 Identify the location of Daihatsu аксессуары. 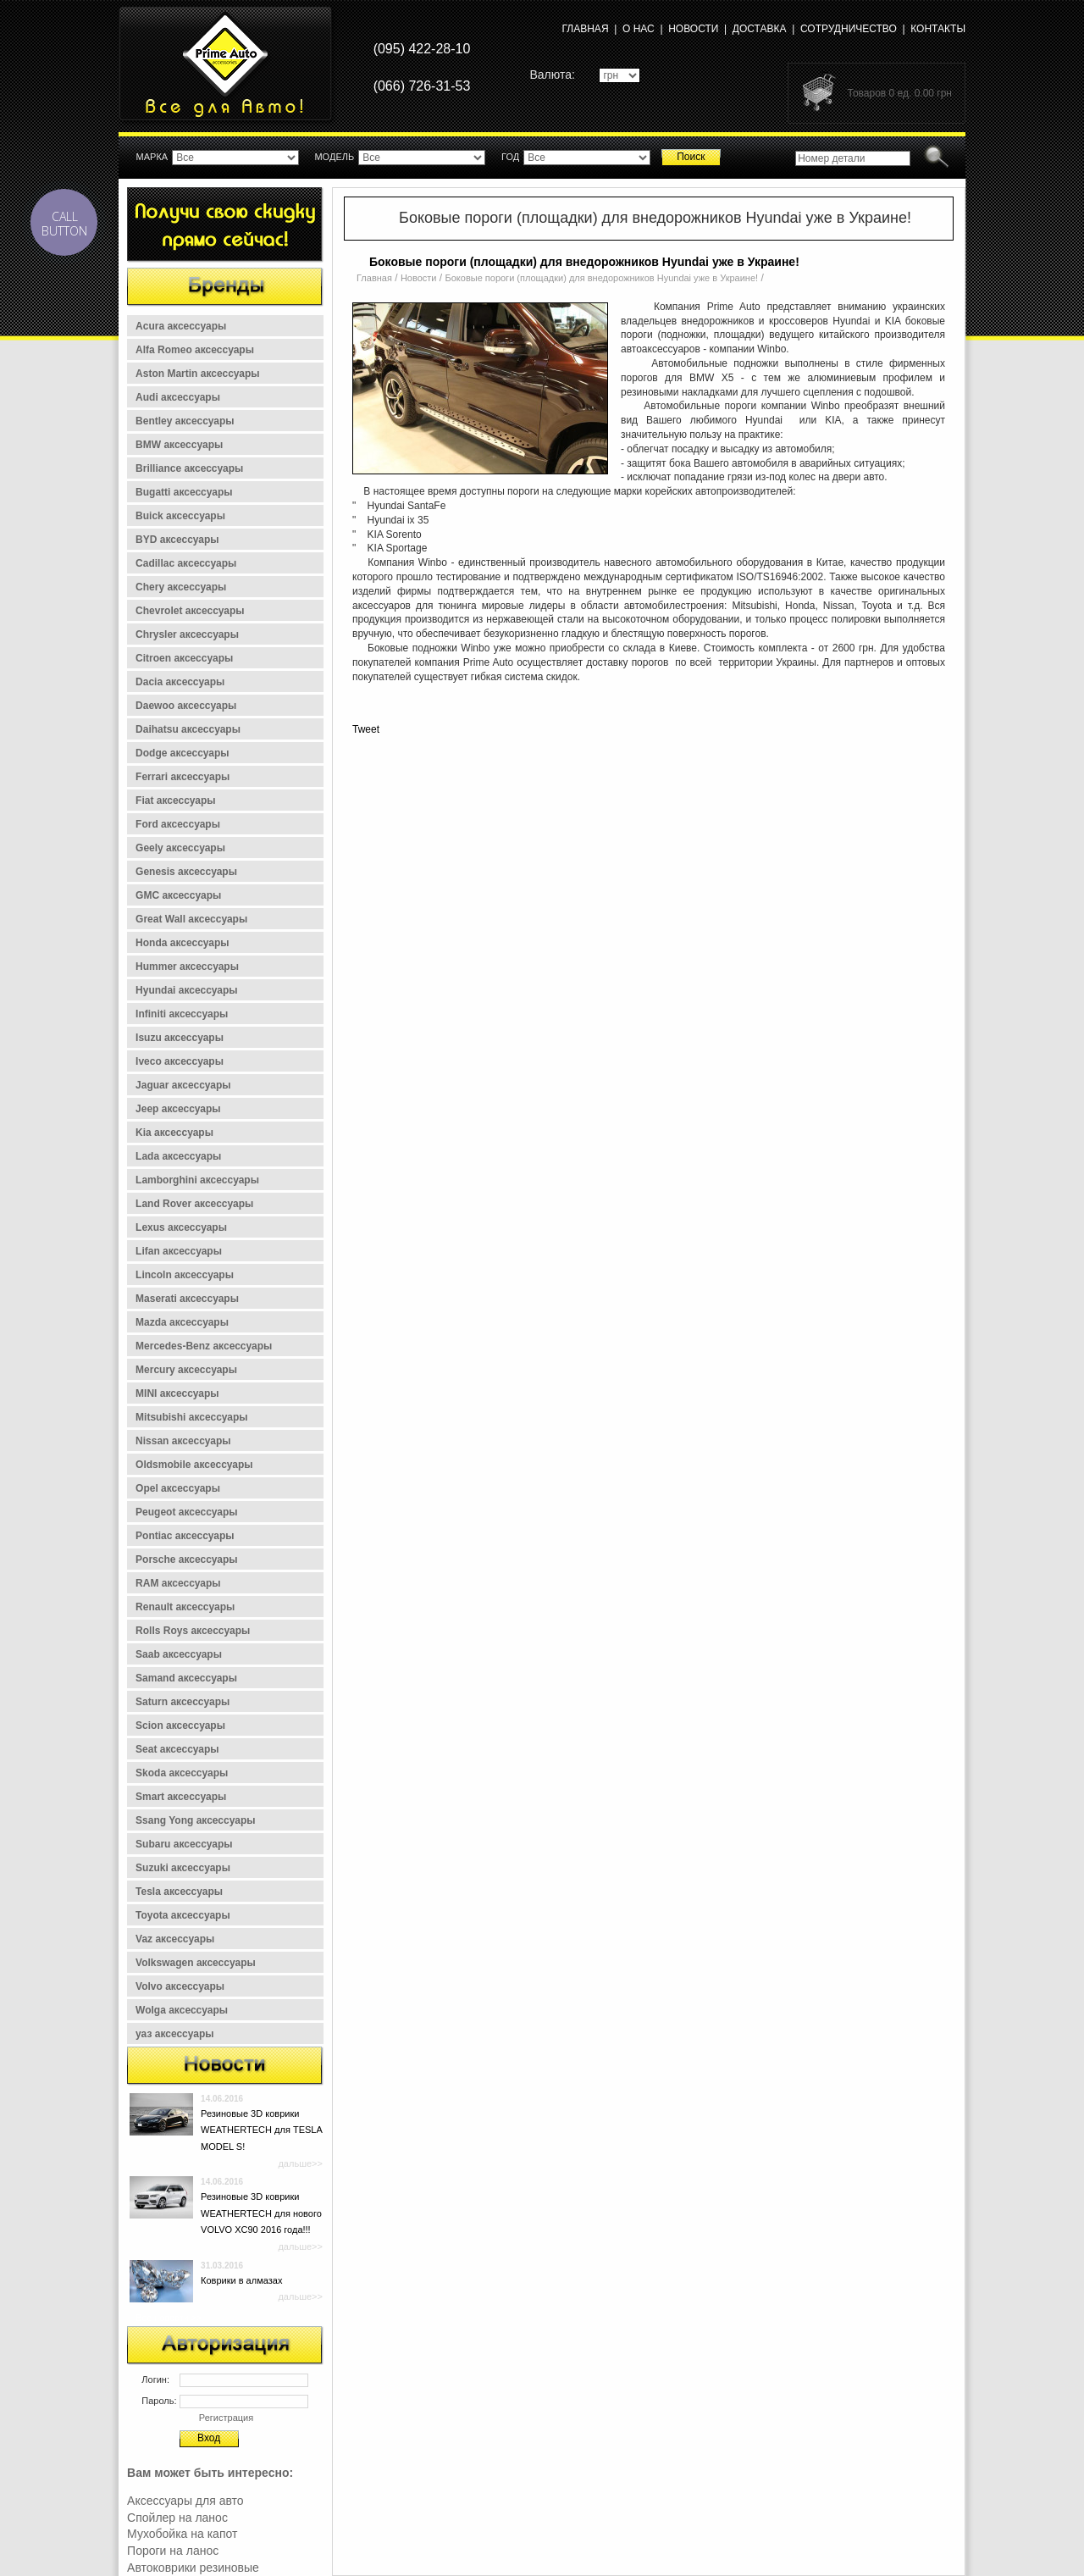
(188, 729).